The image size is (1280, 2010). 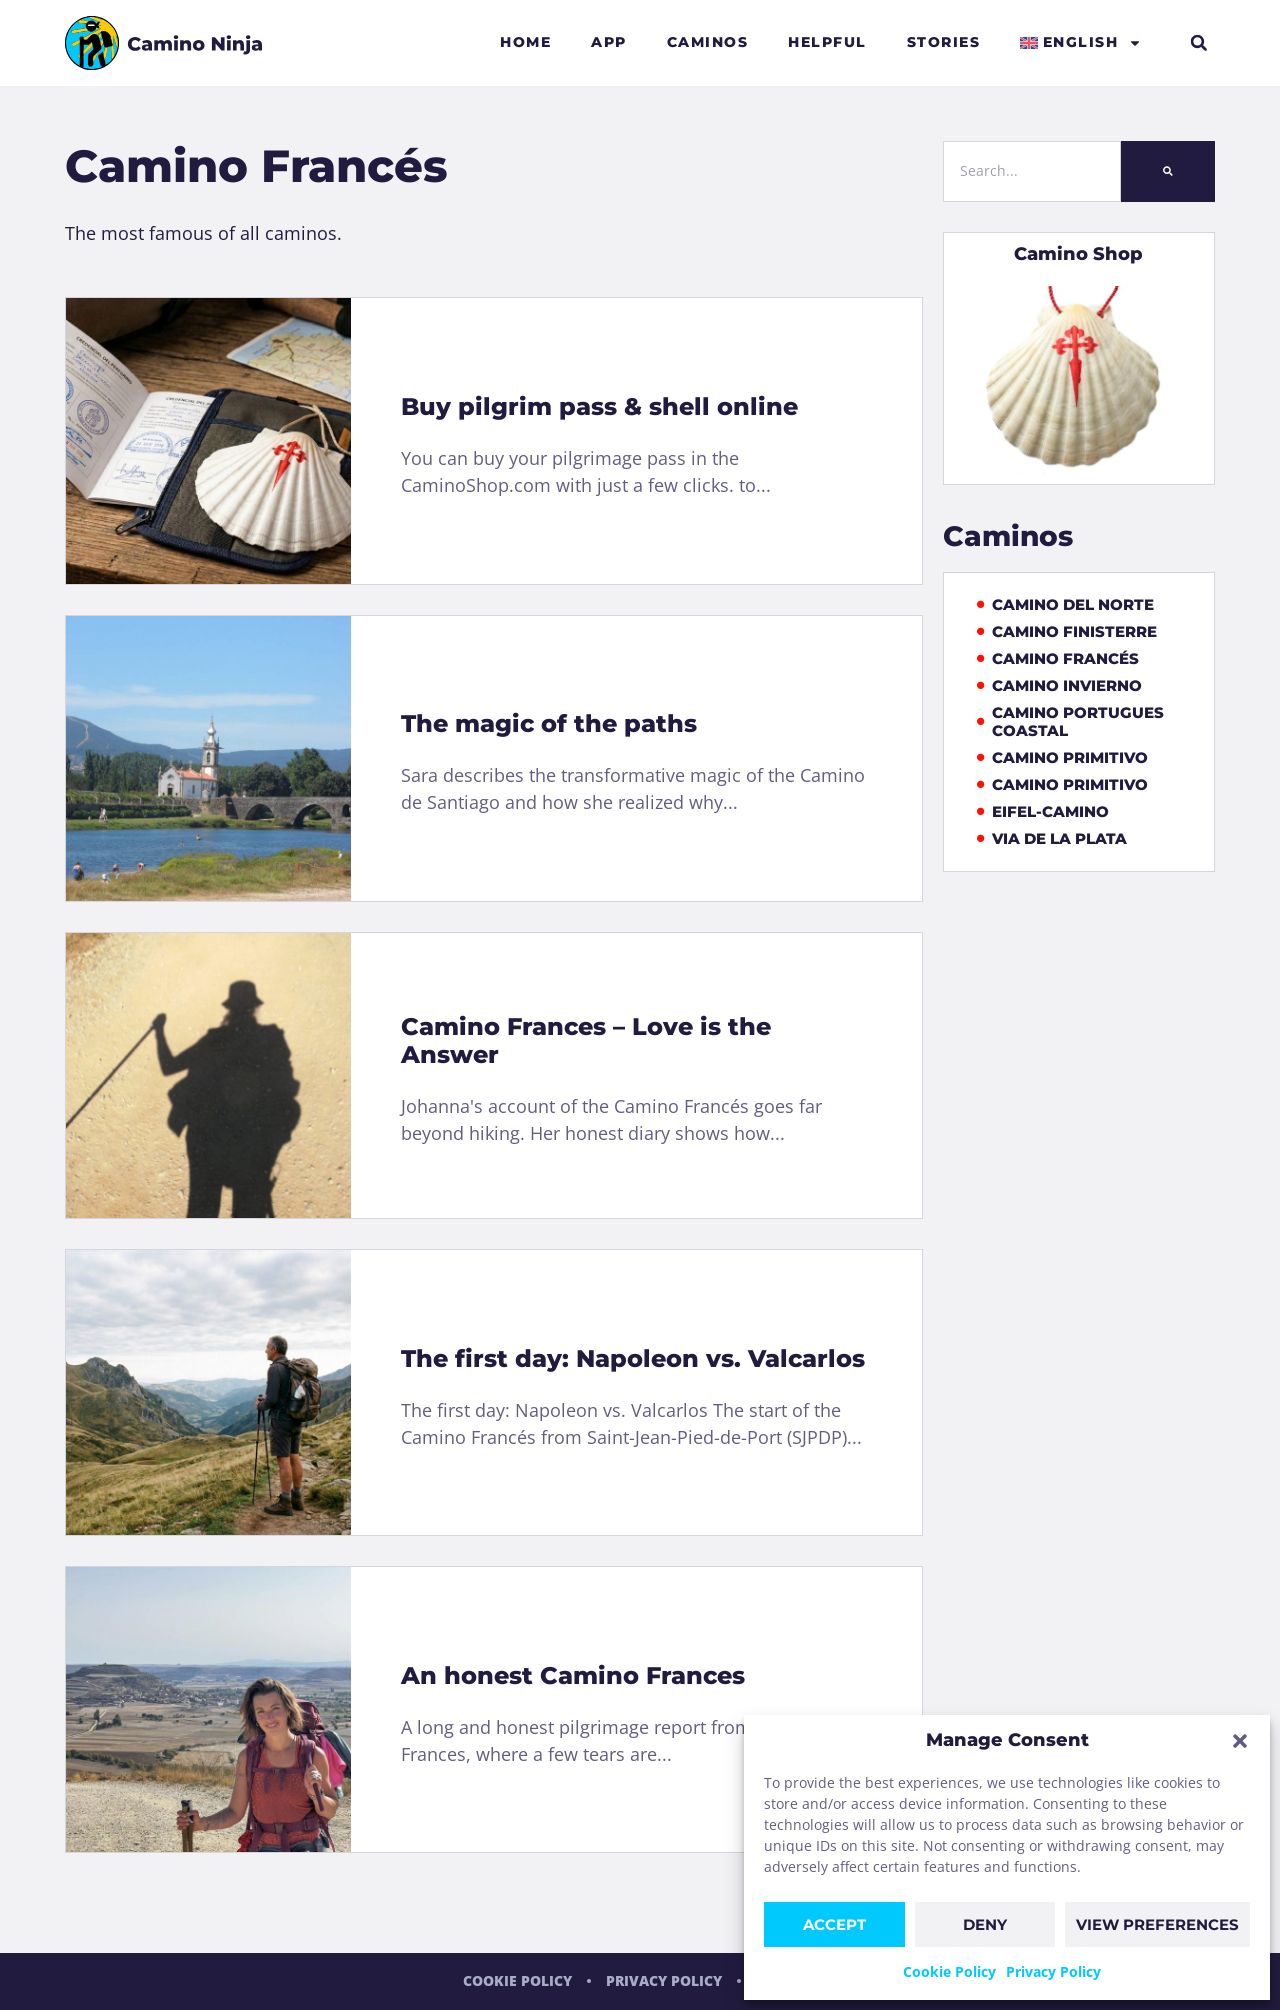 I want to click on Stories, so click(x=944, y=42).